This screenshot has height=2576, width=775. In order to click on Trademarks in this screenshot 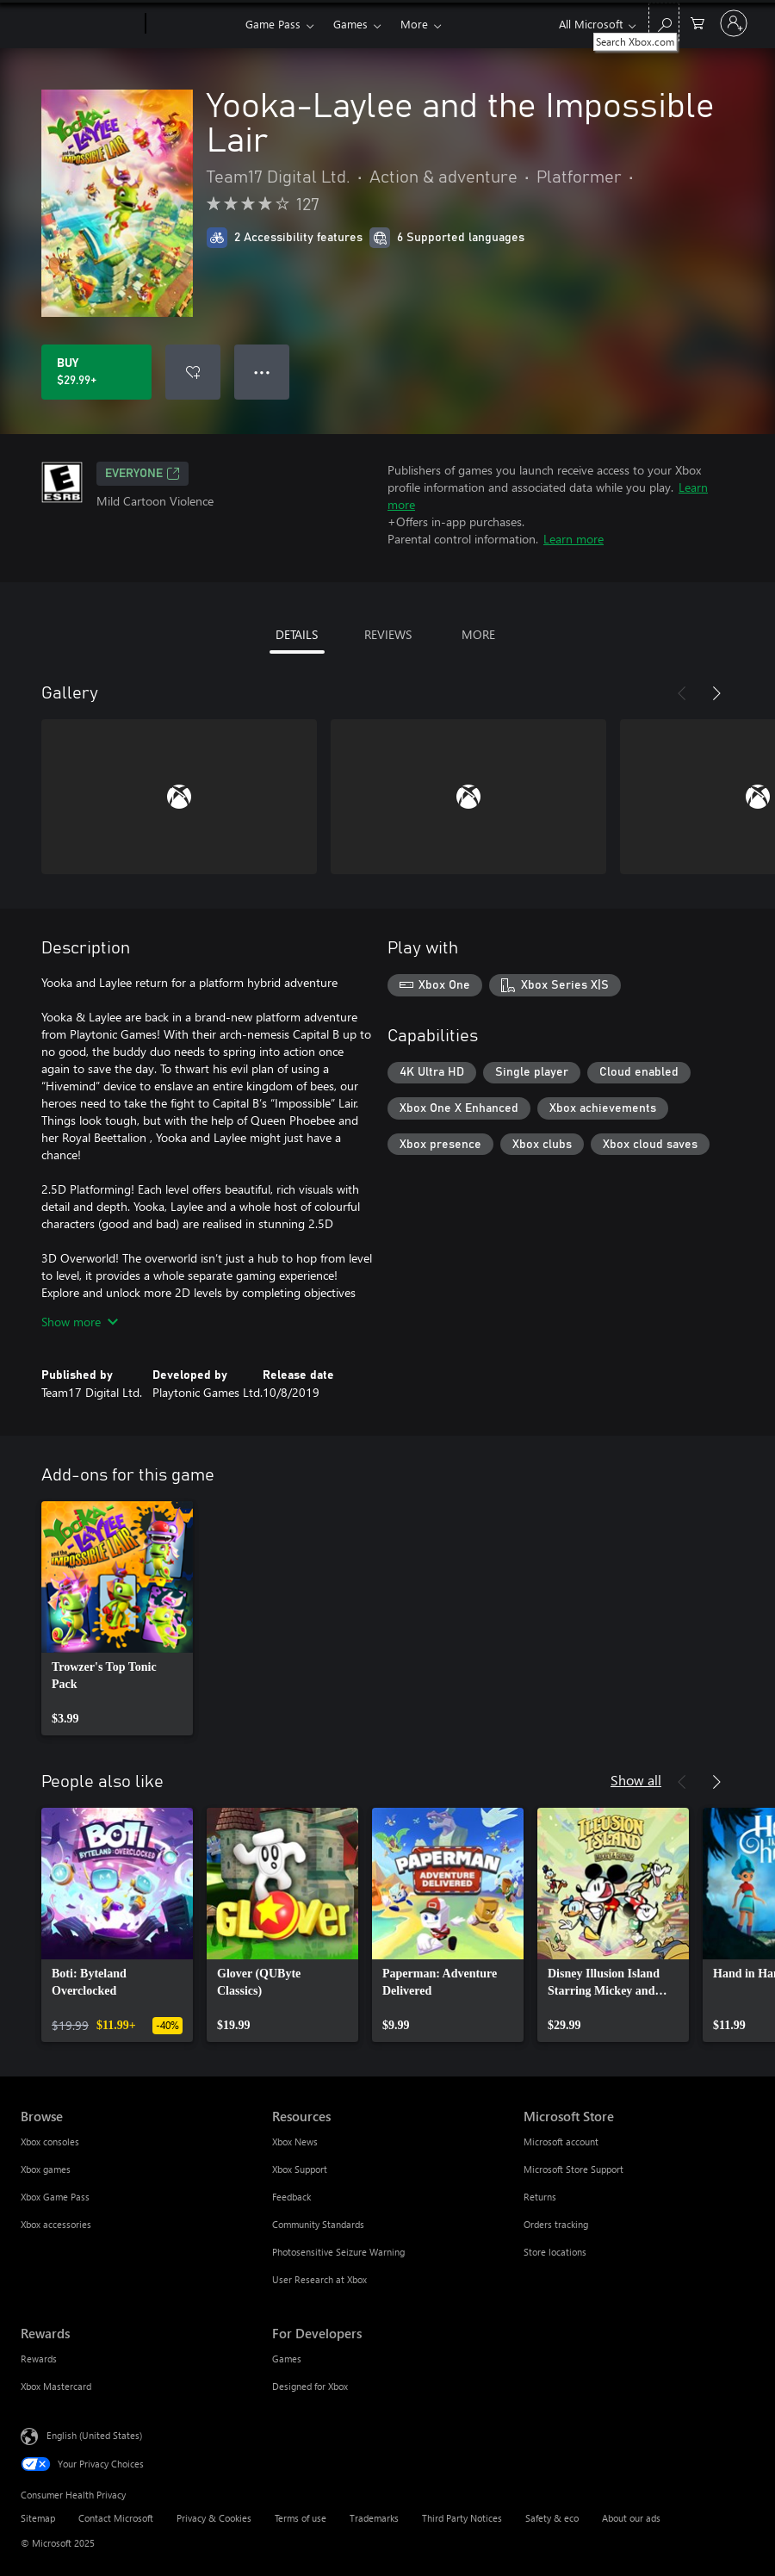, I will do `click(374, 2517)`.